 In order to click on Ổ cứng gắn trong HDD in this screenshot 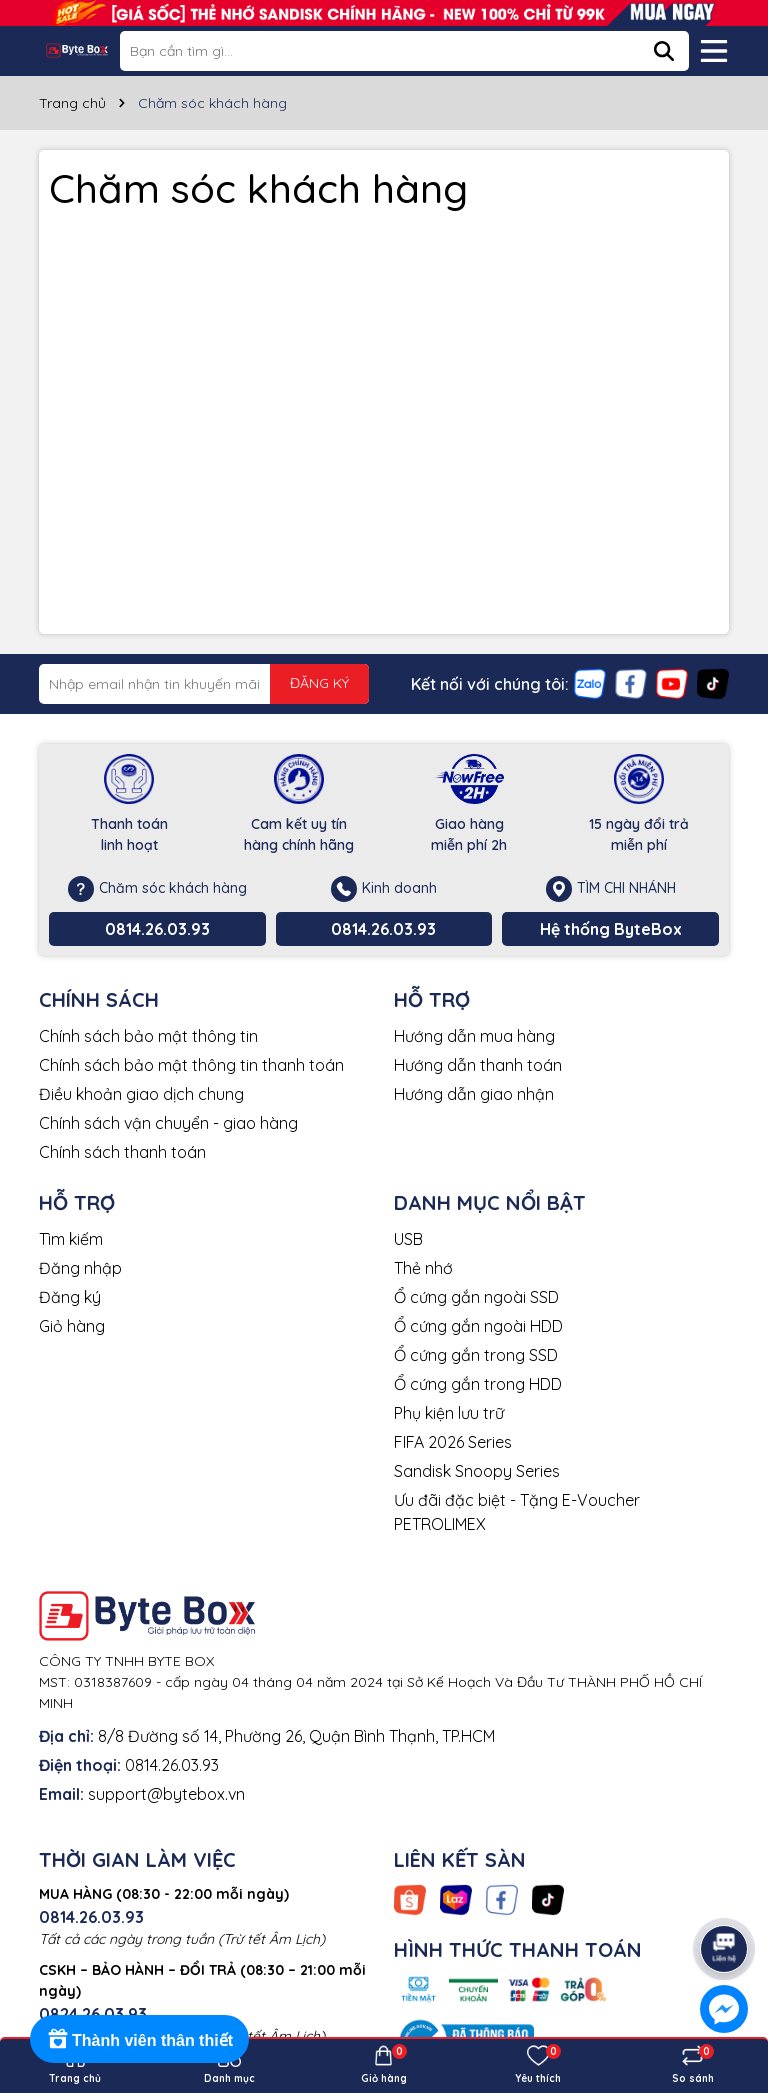, I will do `click(478, 1384)`.